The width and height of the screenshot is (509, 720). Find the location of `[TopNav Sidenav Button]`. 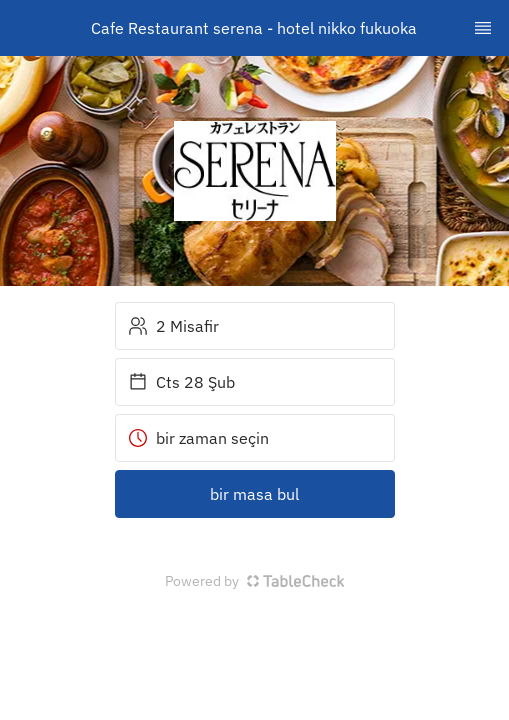

[TopNav Sidenav Button] is located at coordinates (483, 28).